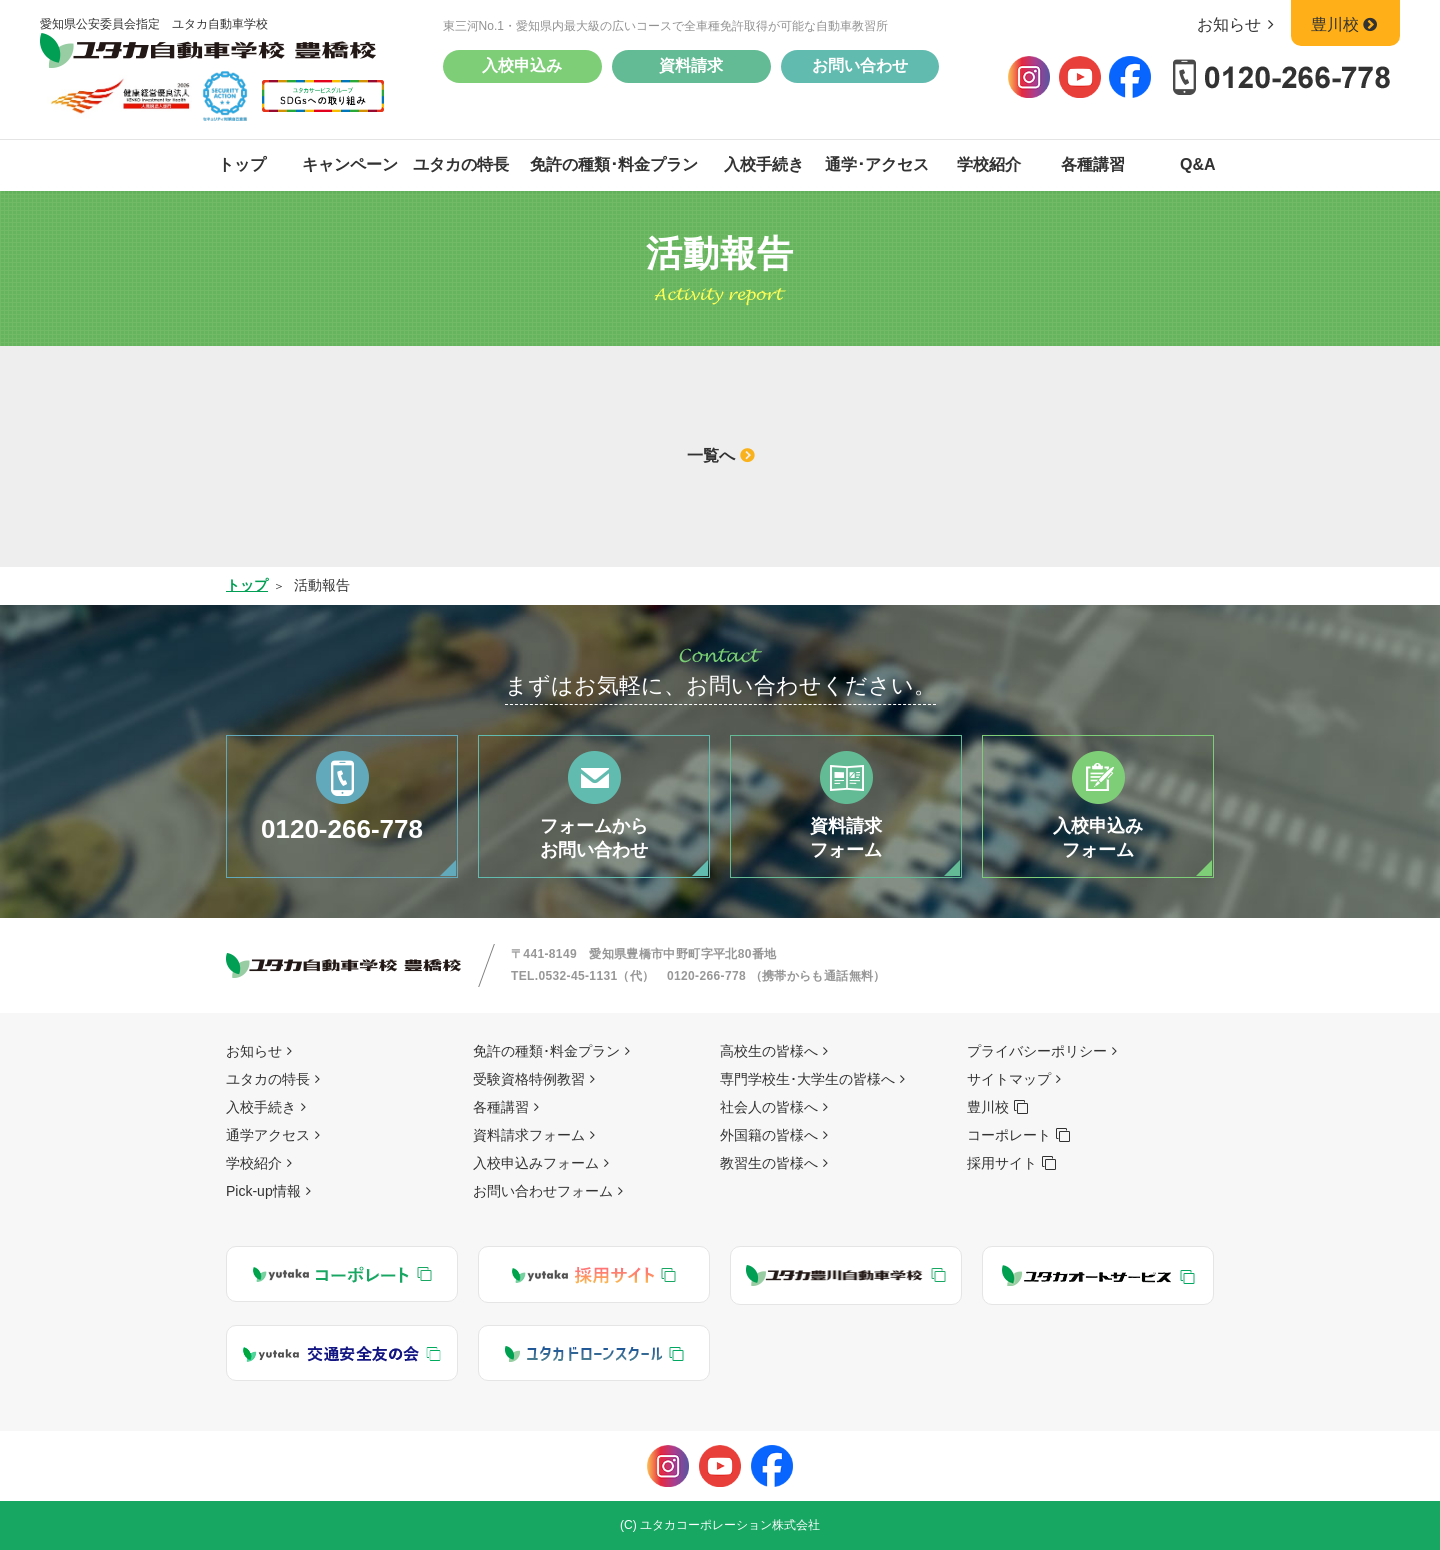  I want to click on お問い合わせ, so click(860, 65).